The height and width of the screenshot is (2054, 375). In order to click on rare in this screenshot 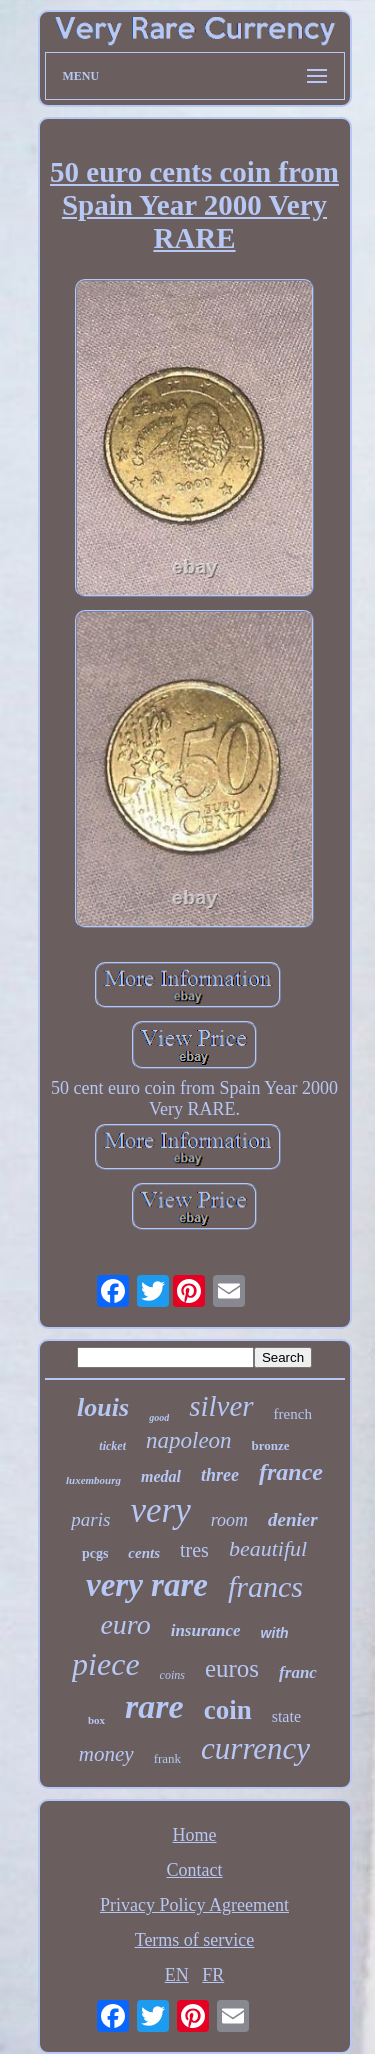, I will do `click(154, 1706)`.